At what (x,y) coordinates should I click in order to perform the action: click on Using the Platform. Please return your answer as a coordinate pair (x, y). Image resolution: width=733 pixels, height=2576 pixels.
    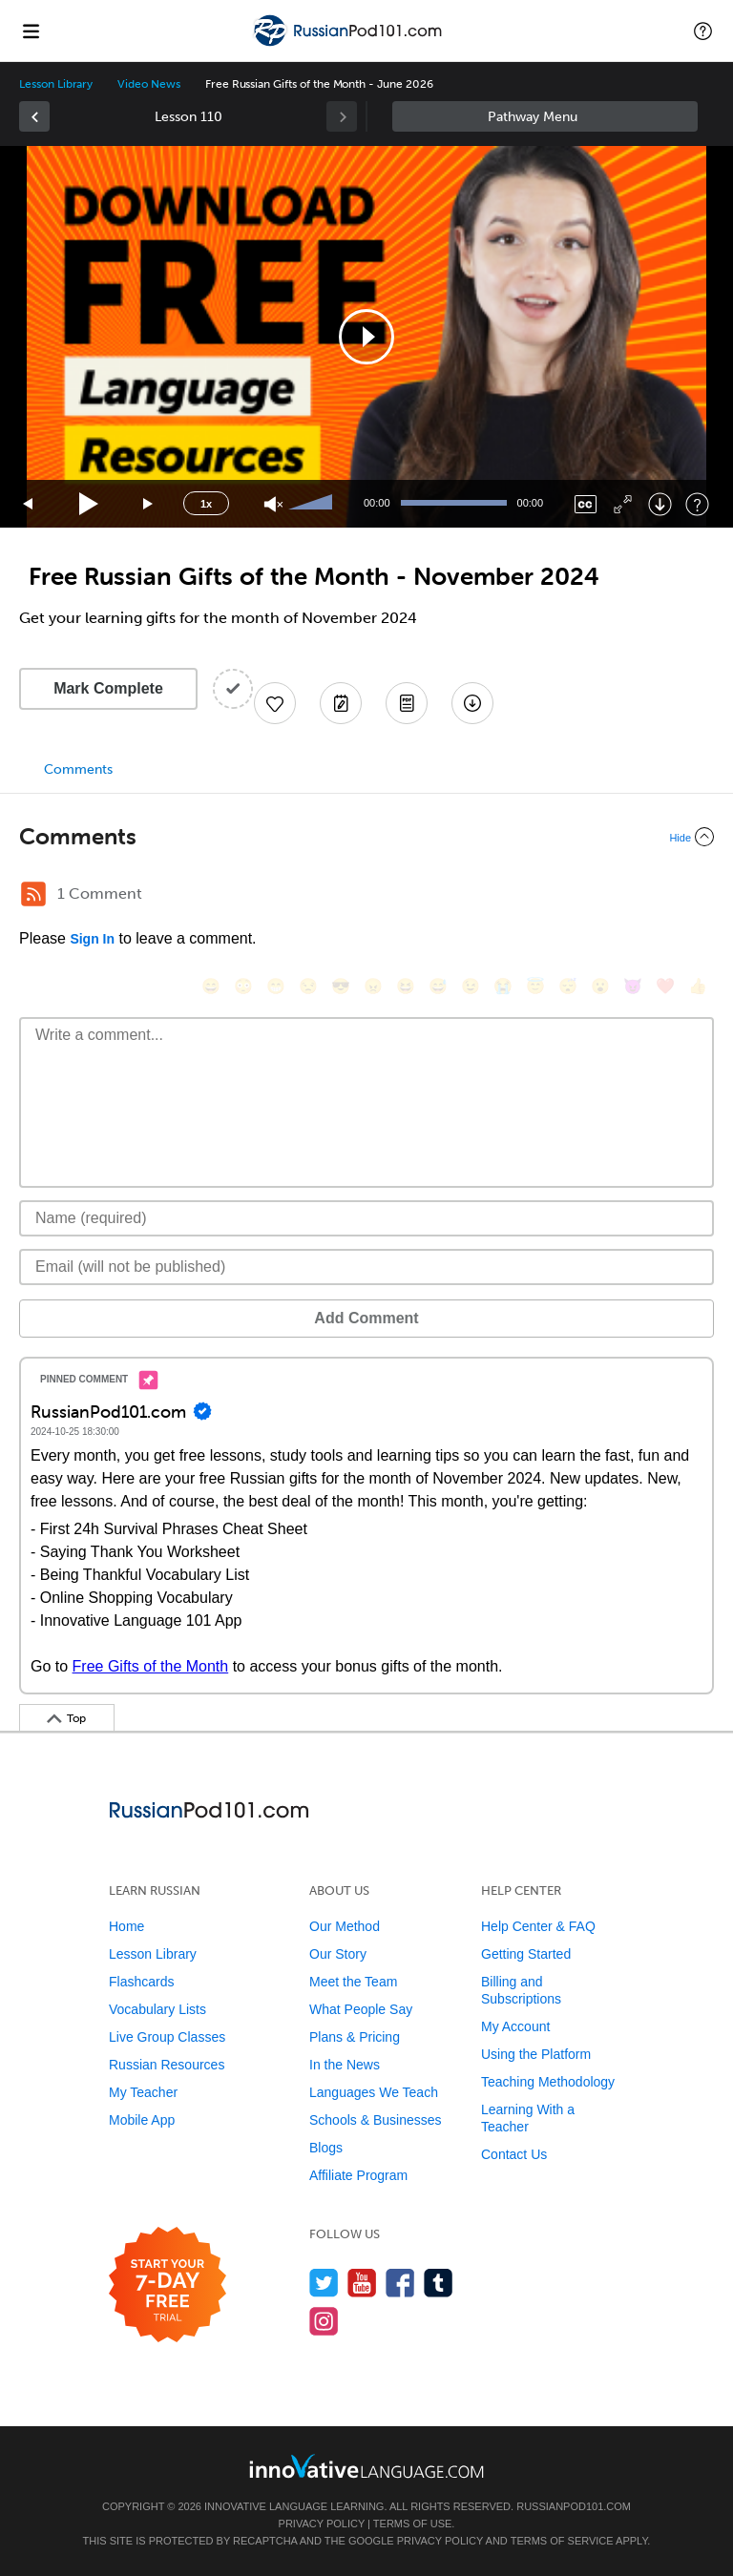
    Looking at the image, I should click on (536, 2054).